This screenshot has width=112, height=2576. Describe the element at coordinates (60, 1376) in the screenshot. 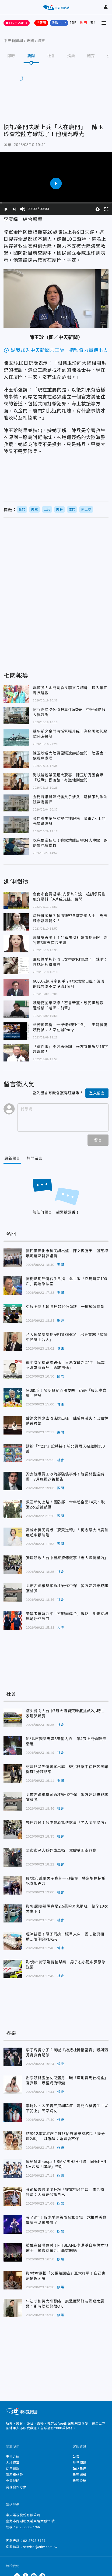

I see `國際` at that location.